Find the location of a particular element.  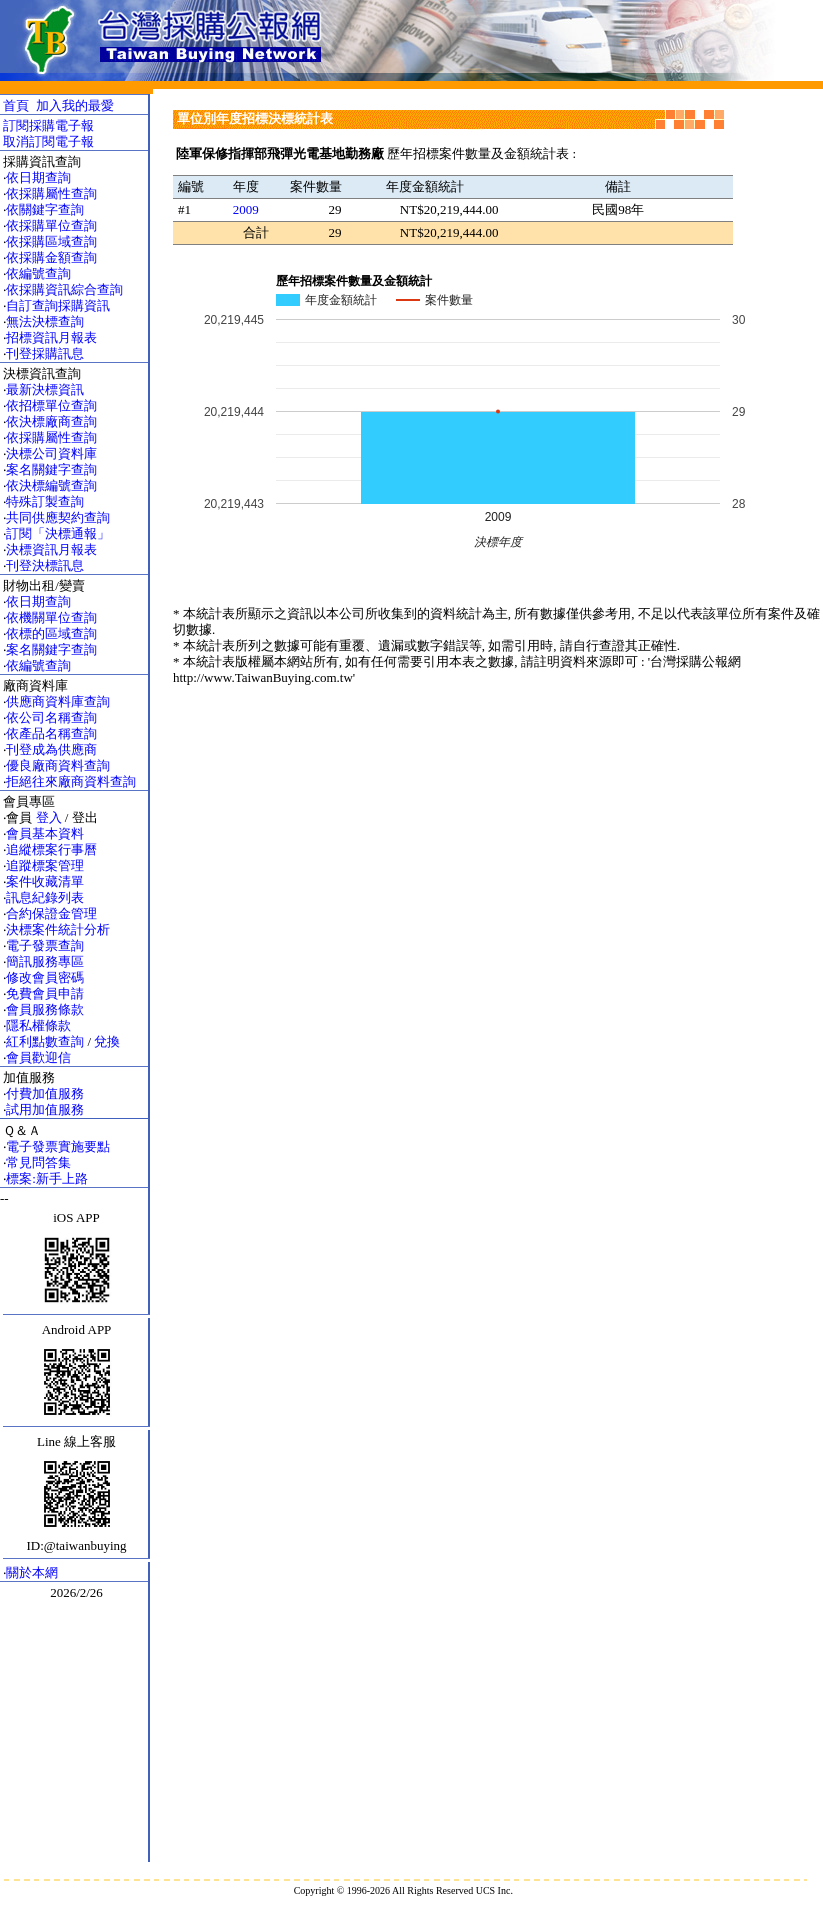

取消訂閱電子報 is located at coordinates (48, 141).